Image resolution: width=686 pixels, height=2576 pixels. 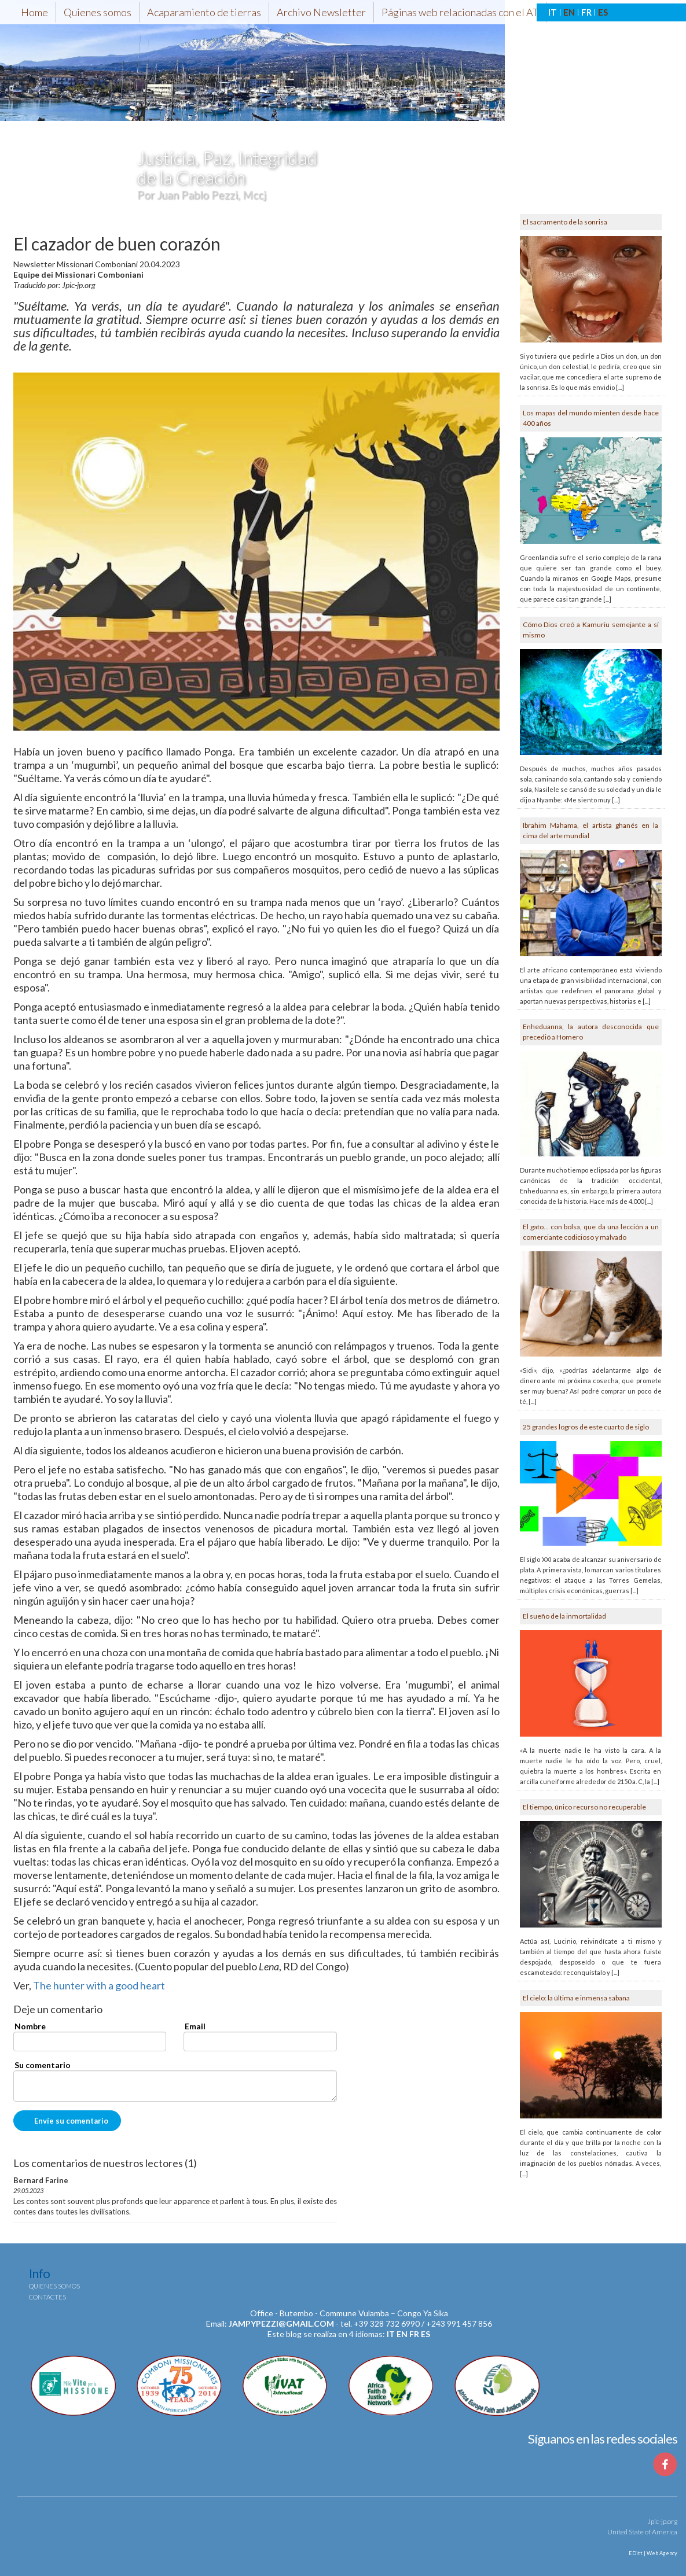 What do you see at coordinates (402, 2334) in the screenshot?
I see `en` at bounding box center [402, 2334].